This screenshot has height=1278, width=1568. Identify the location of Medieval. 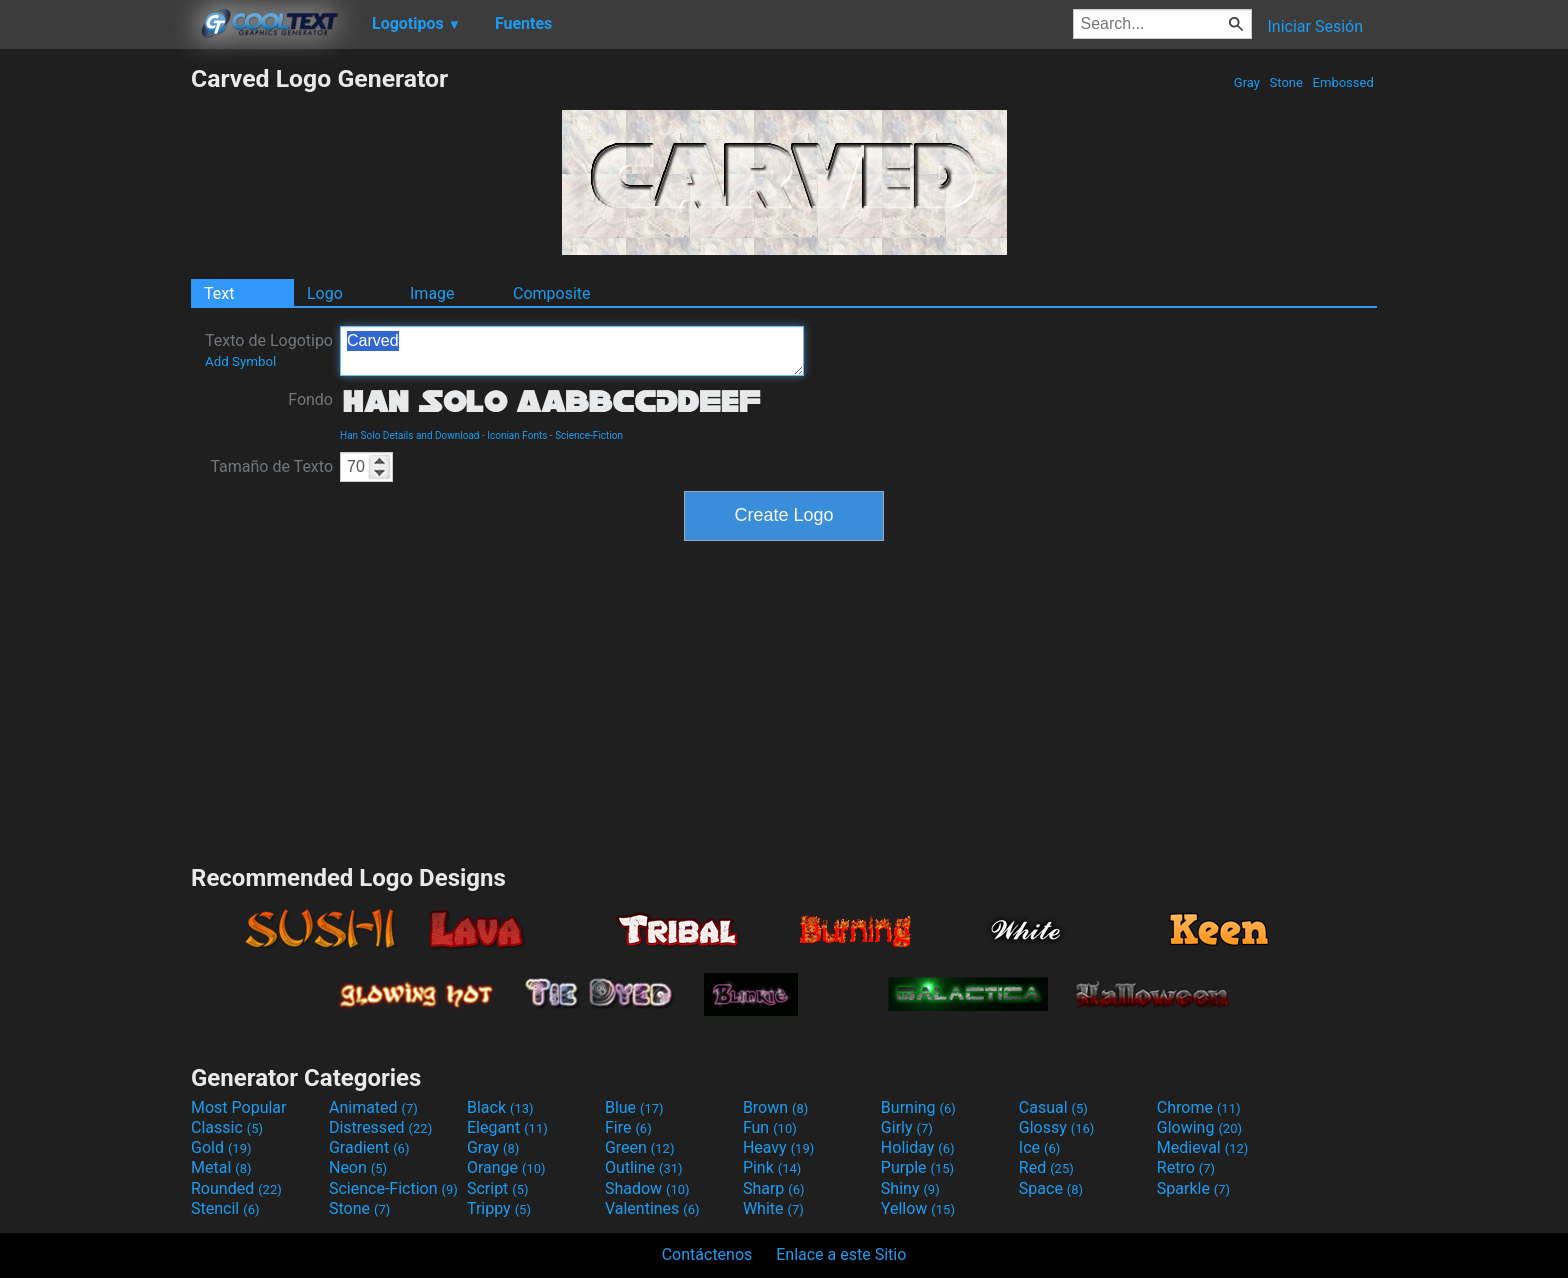
(1203, 1147).